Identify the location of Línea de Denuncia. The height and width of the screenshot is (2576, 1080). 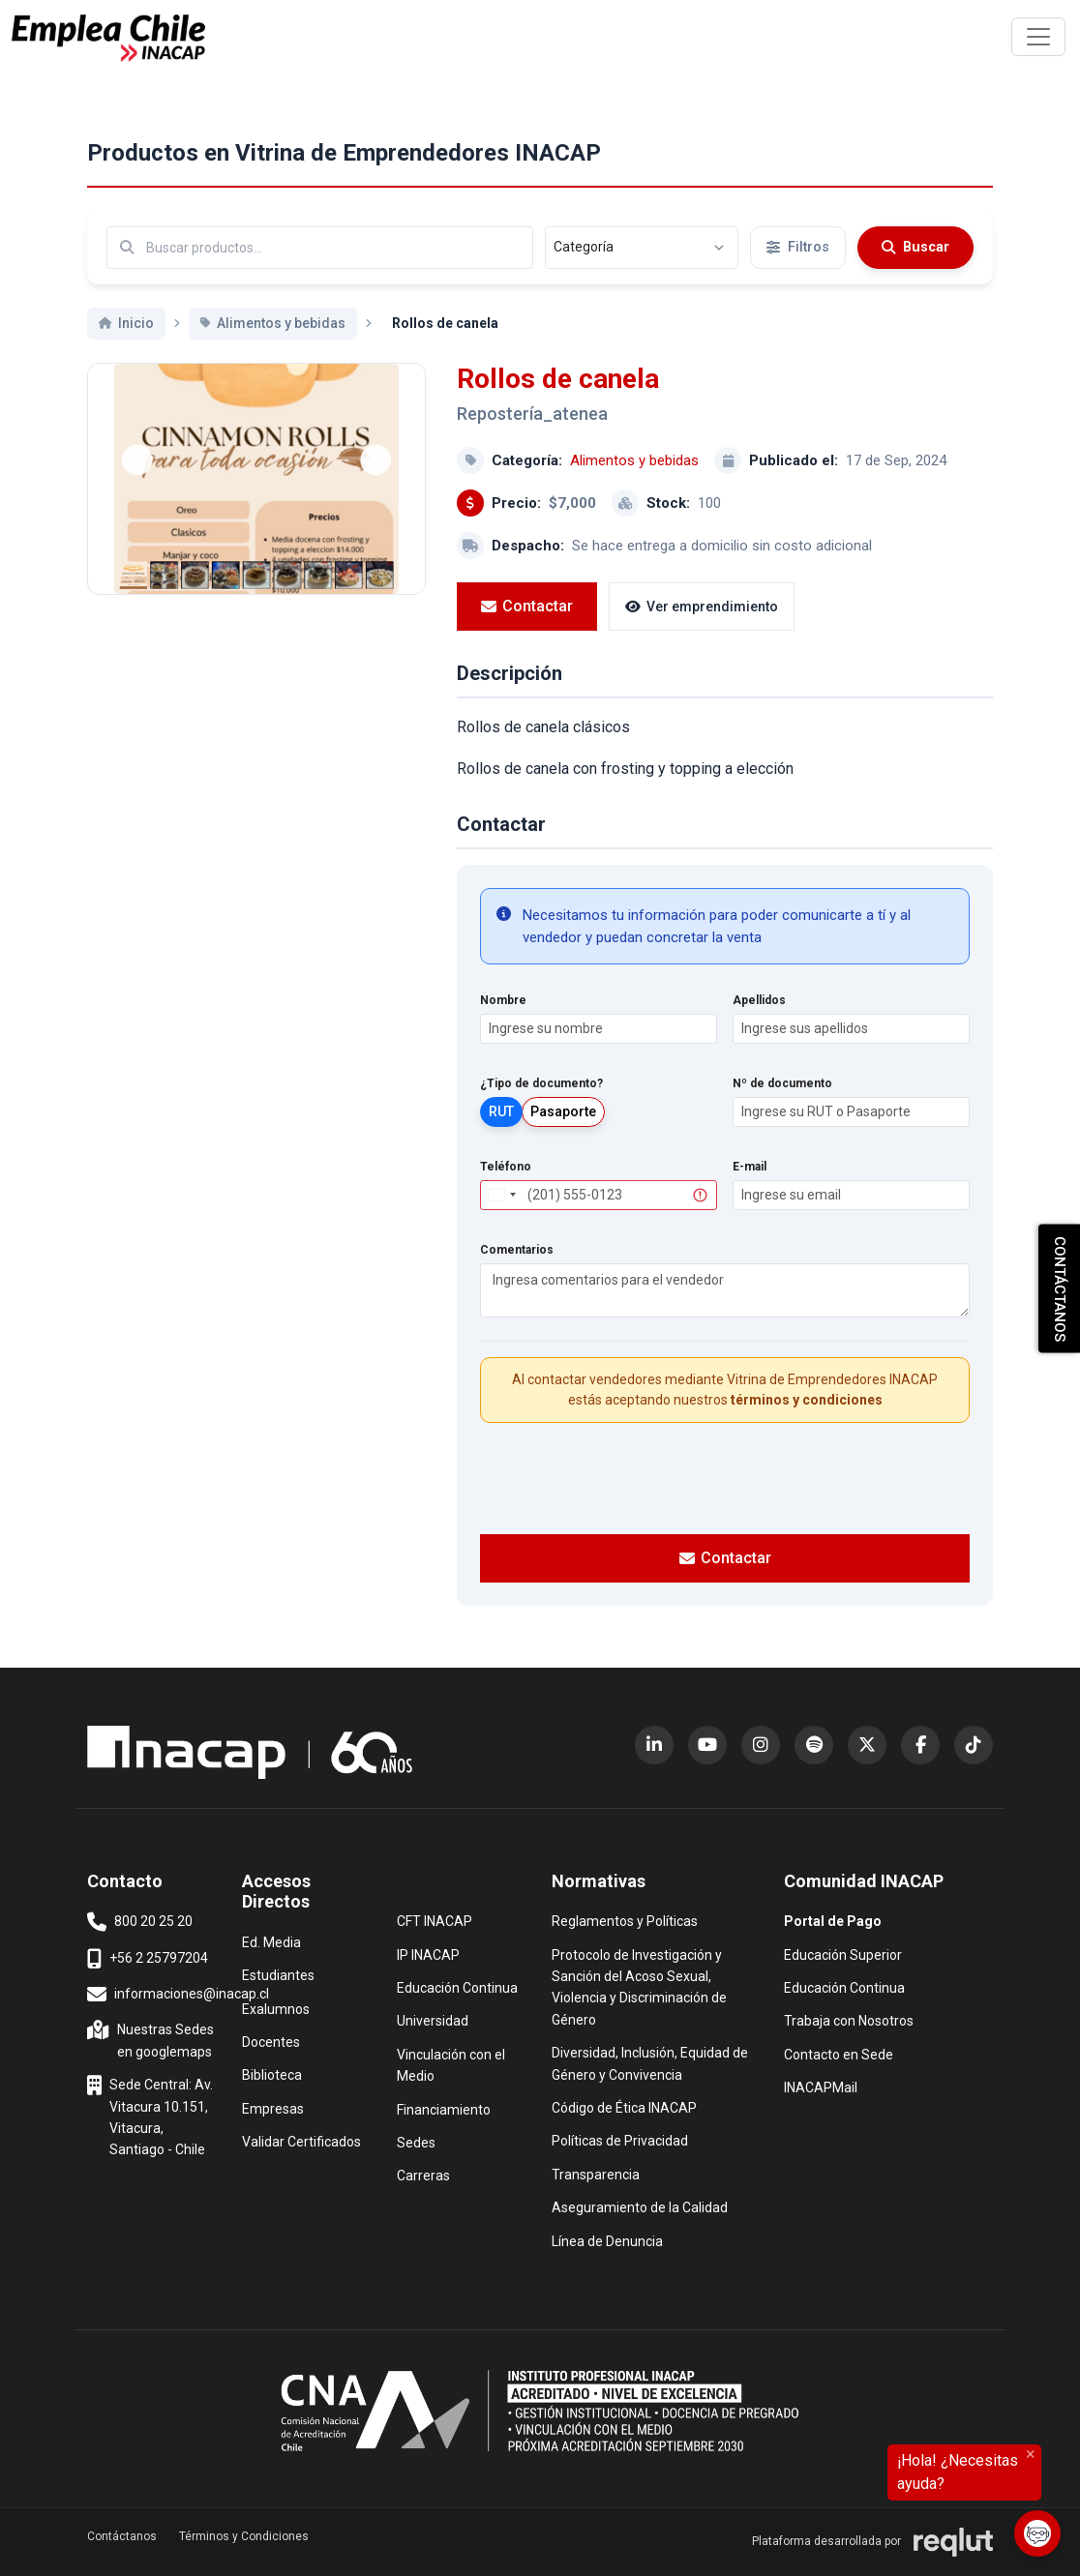
(607, 2240).